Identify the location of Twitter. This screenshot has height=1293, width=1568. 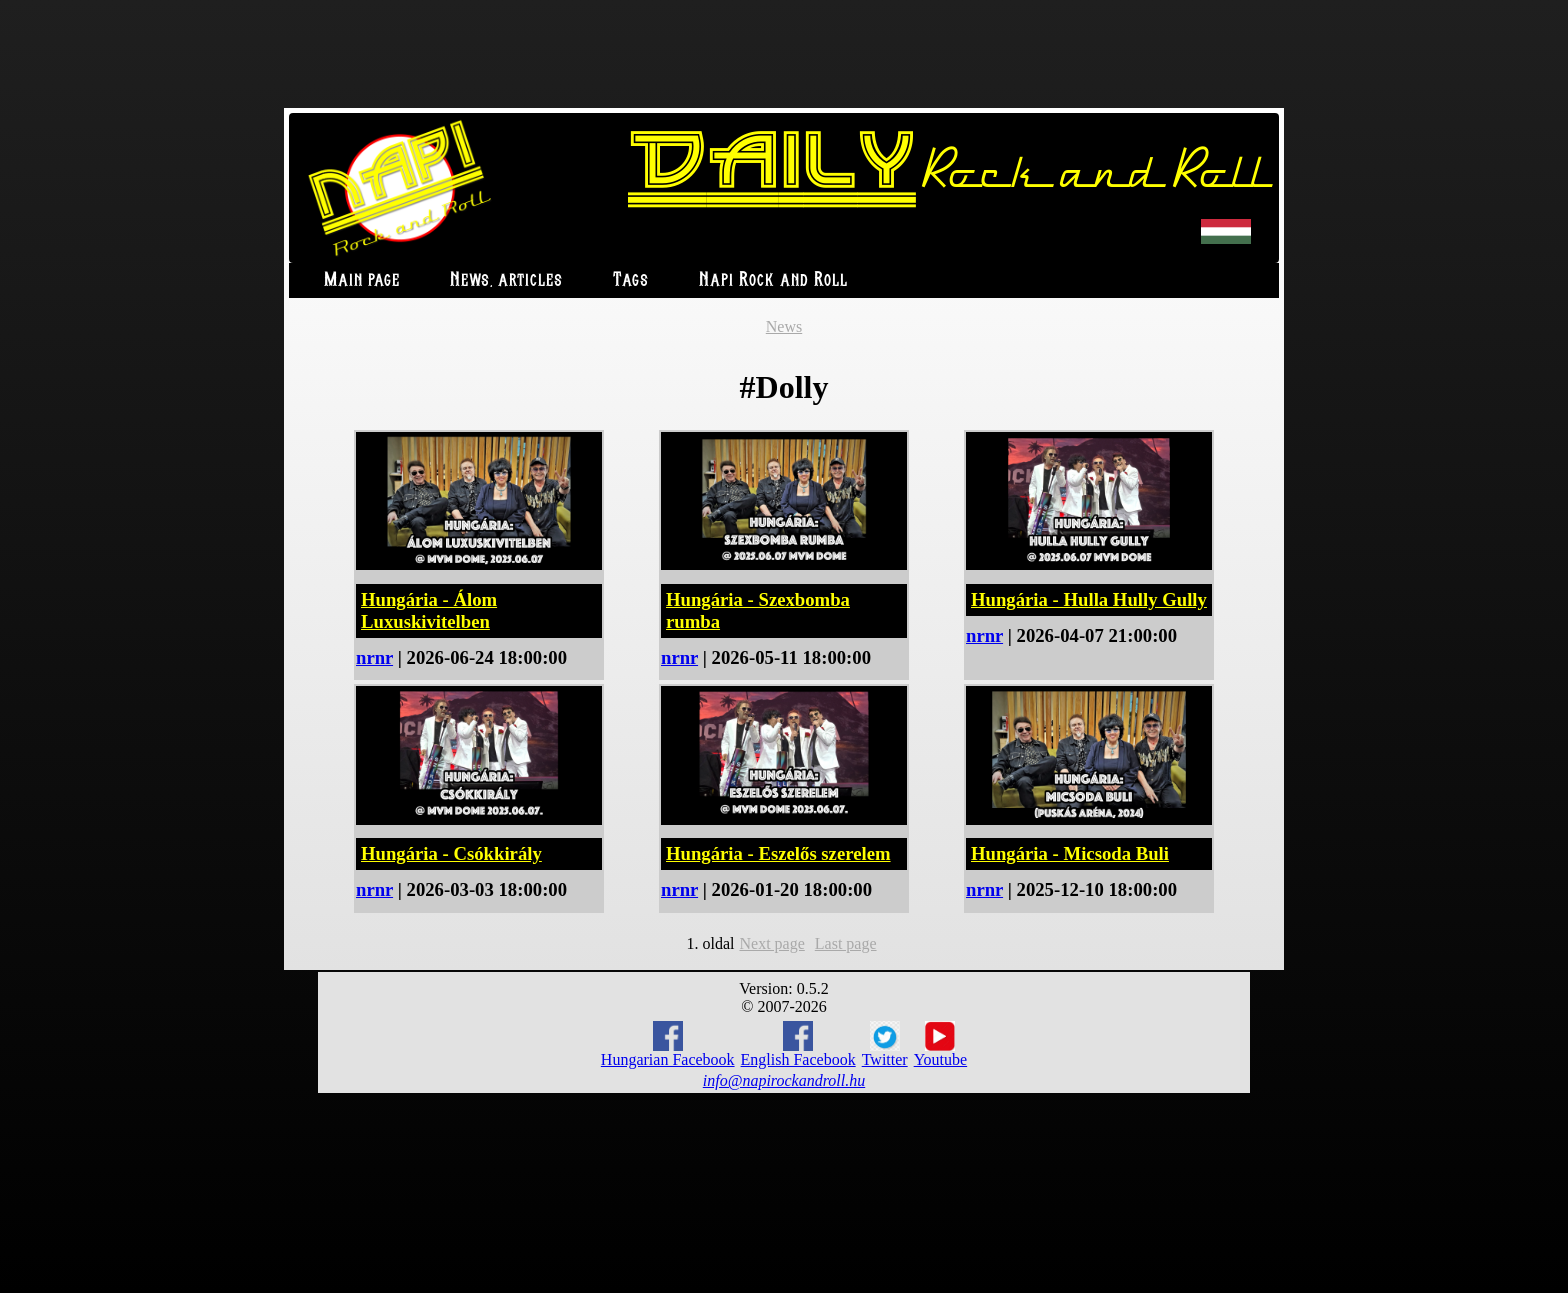
(885, 1045).